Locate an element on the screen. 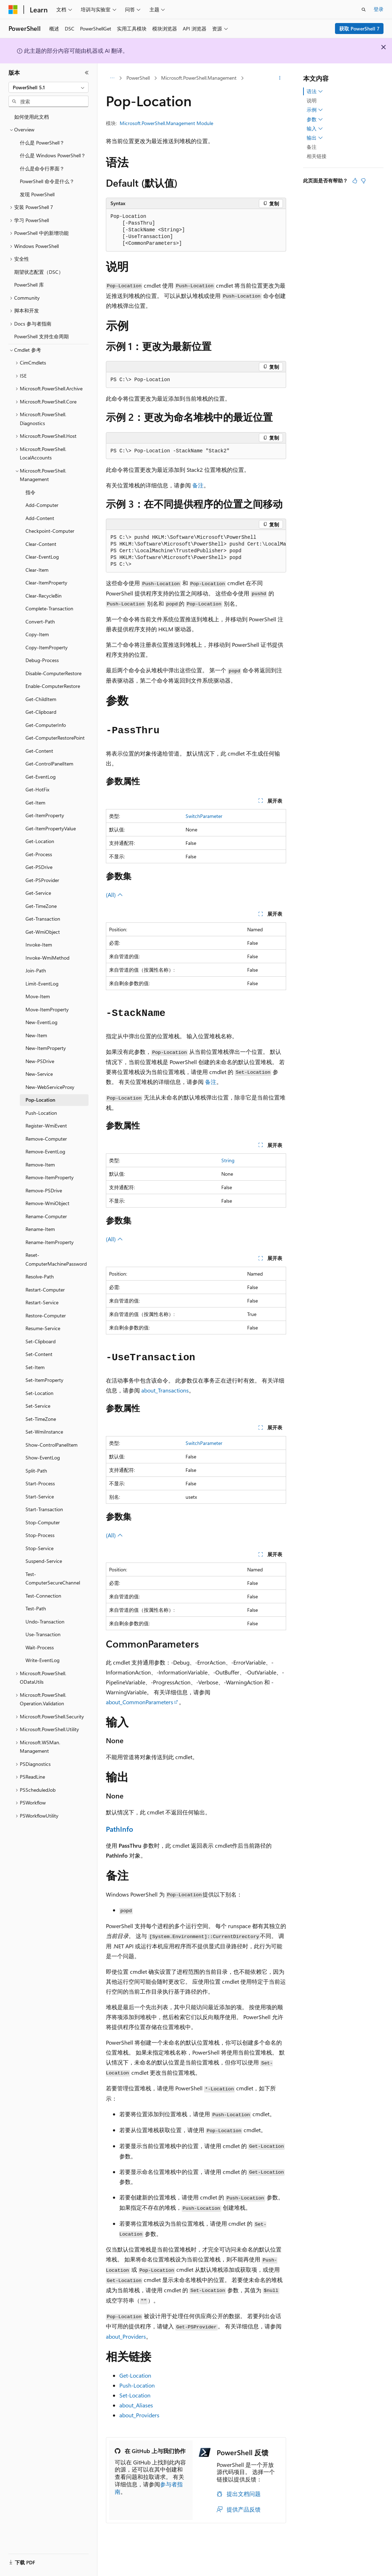  相关链接 is located at coordinates (316, 156).